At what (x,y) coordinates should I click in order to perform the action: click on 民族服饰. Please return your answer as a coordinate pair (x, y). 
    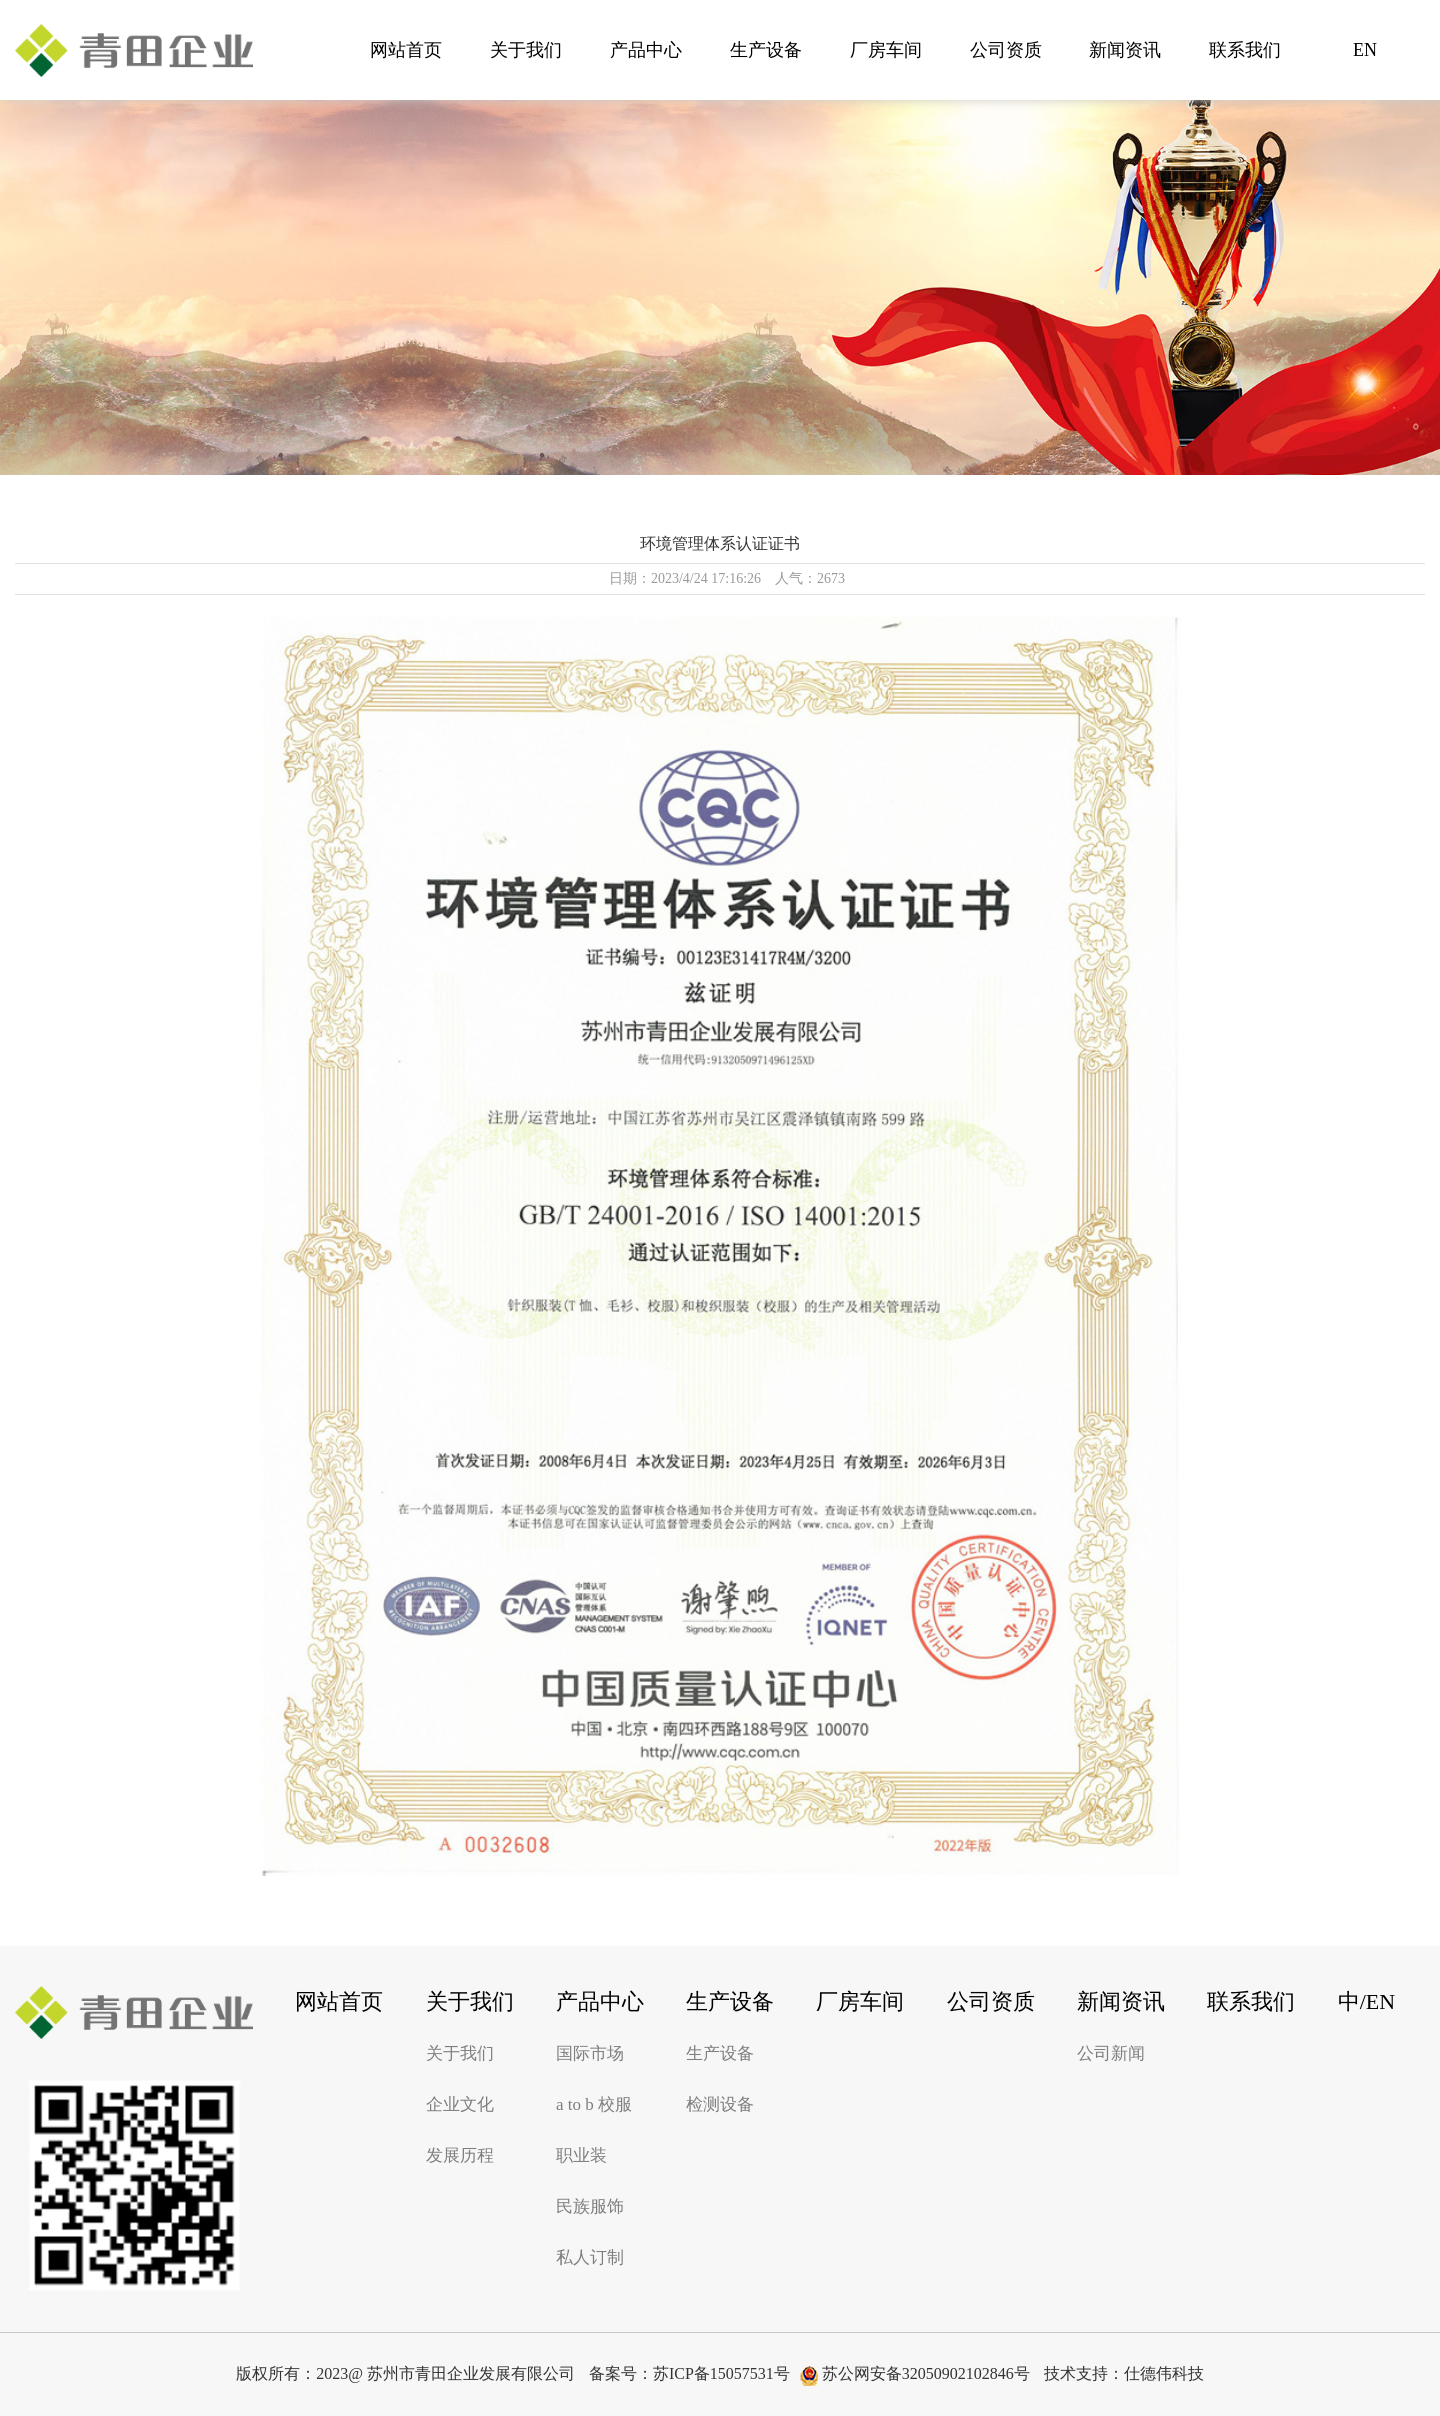
    Looking at the image, I should click on (590, 2206).